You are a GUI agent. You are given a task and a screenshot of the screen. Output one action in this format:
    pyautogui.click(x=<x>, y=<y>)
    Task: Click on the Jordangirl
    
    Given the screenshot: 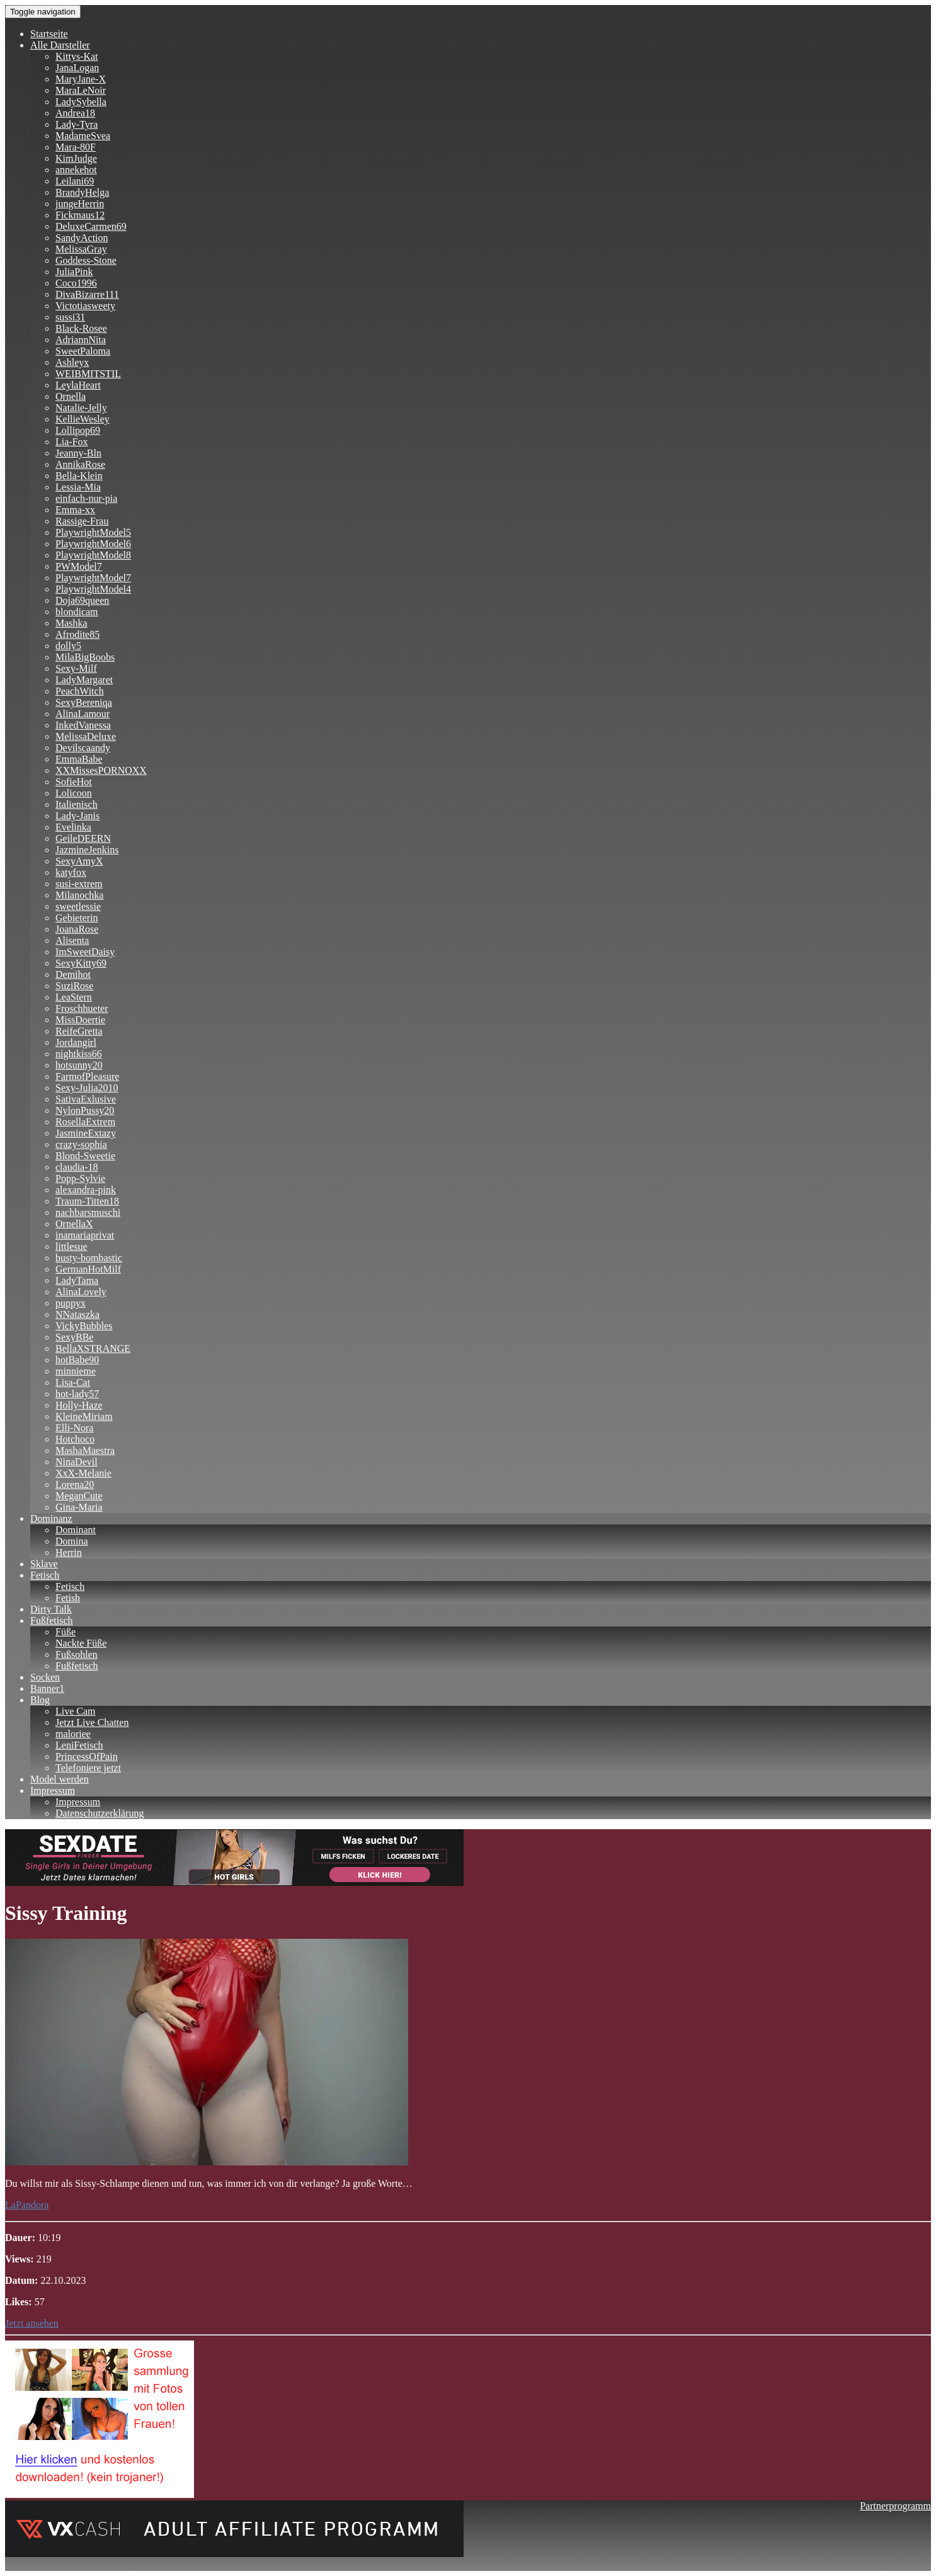 What is the action you would take?
    pyautogui.click(x=75, y=1042)
    